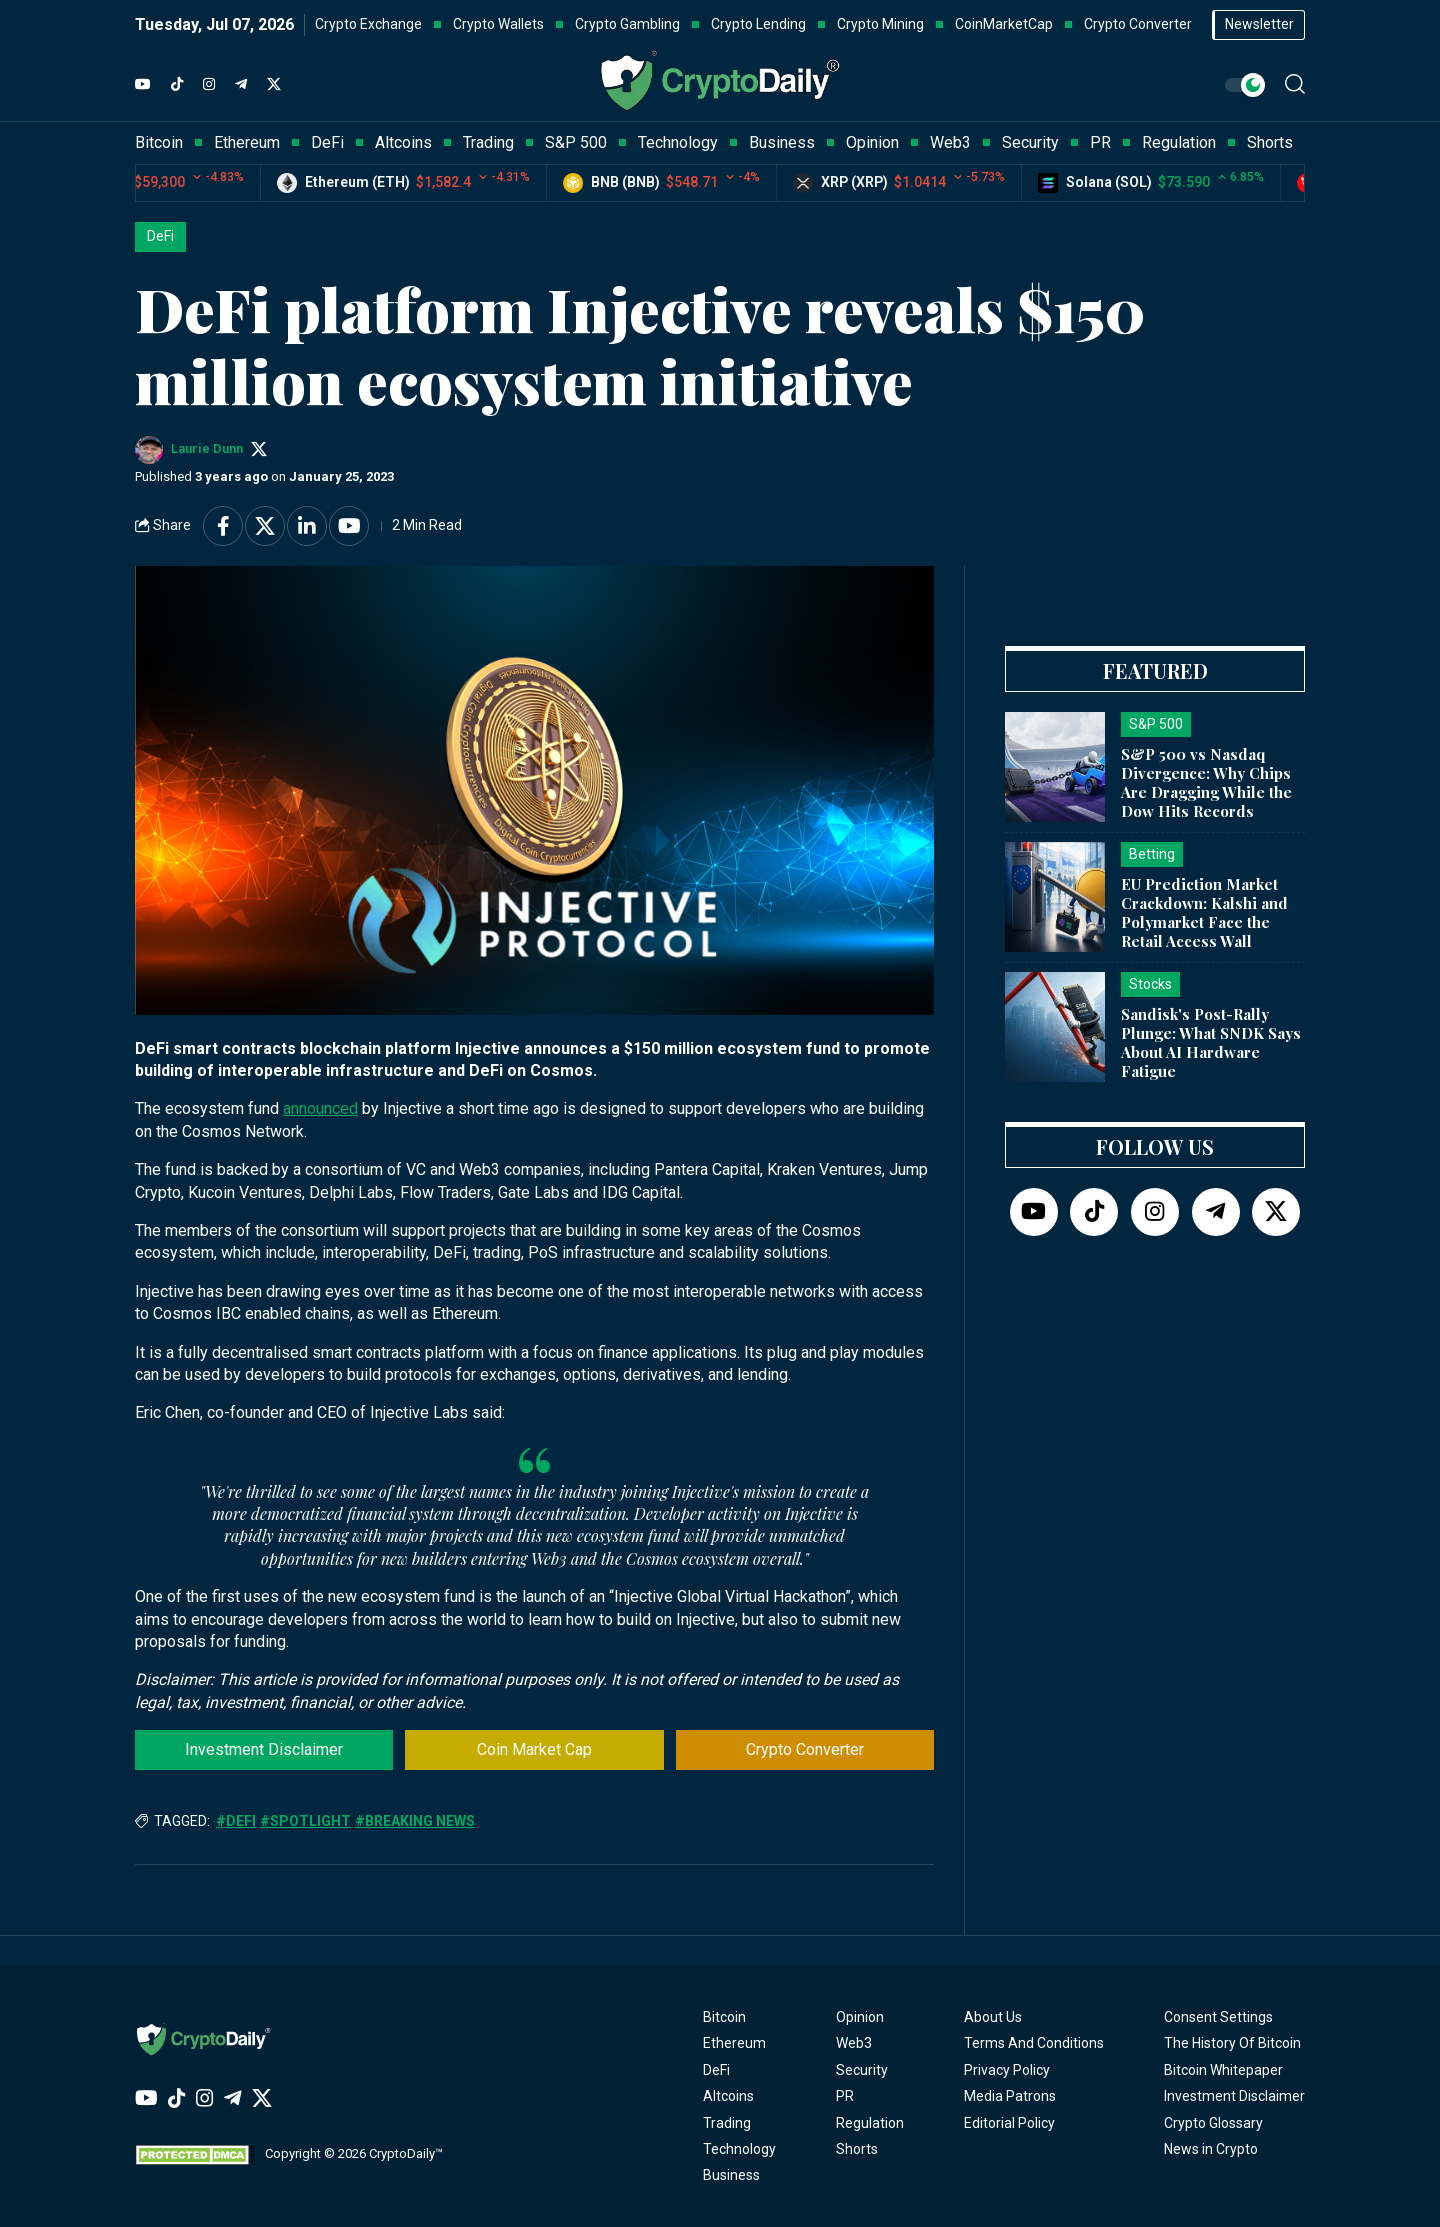 The image size is (1440, 2227). What do you see at coordinates (488, 142) in the screenshot?
I see `Trading [button]` at bounding box center [488, 142].